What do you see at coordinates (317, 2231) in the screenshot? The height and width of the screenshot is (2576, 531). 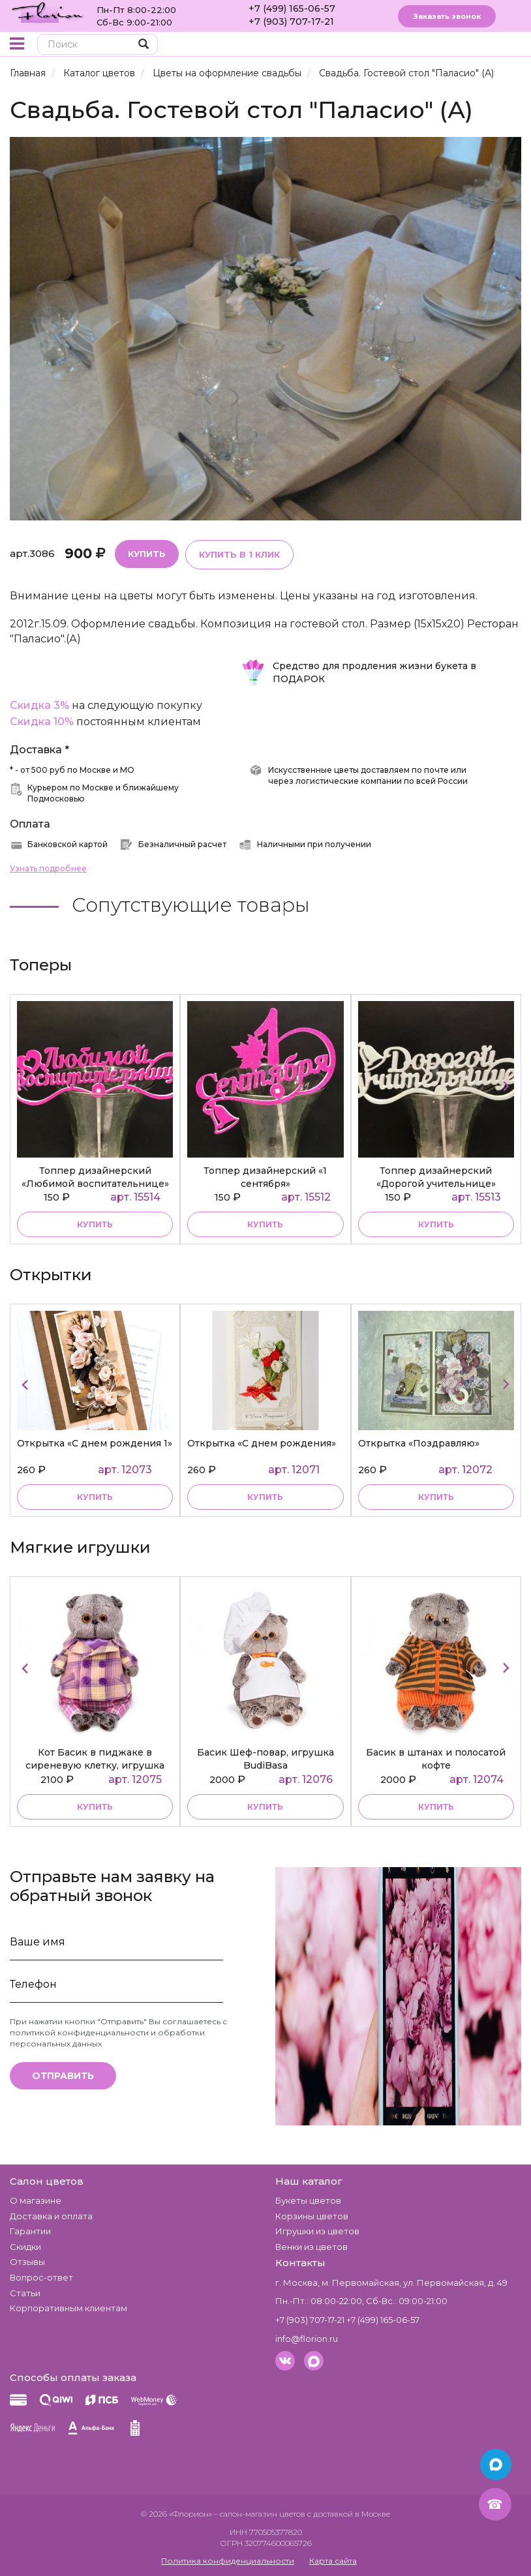 I see `Игрушки из цветов` at bounding box center [317, 2231].